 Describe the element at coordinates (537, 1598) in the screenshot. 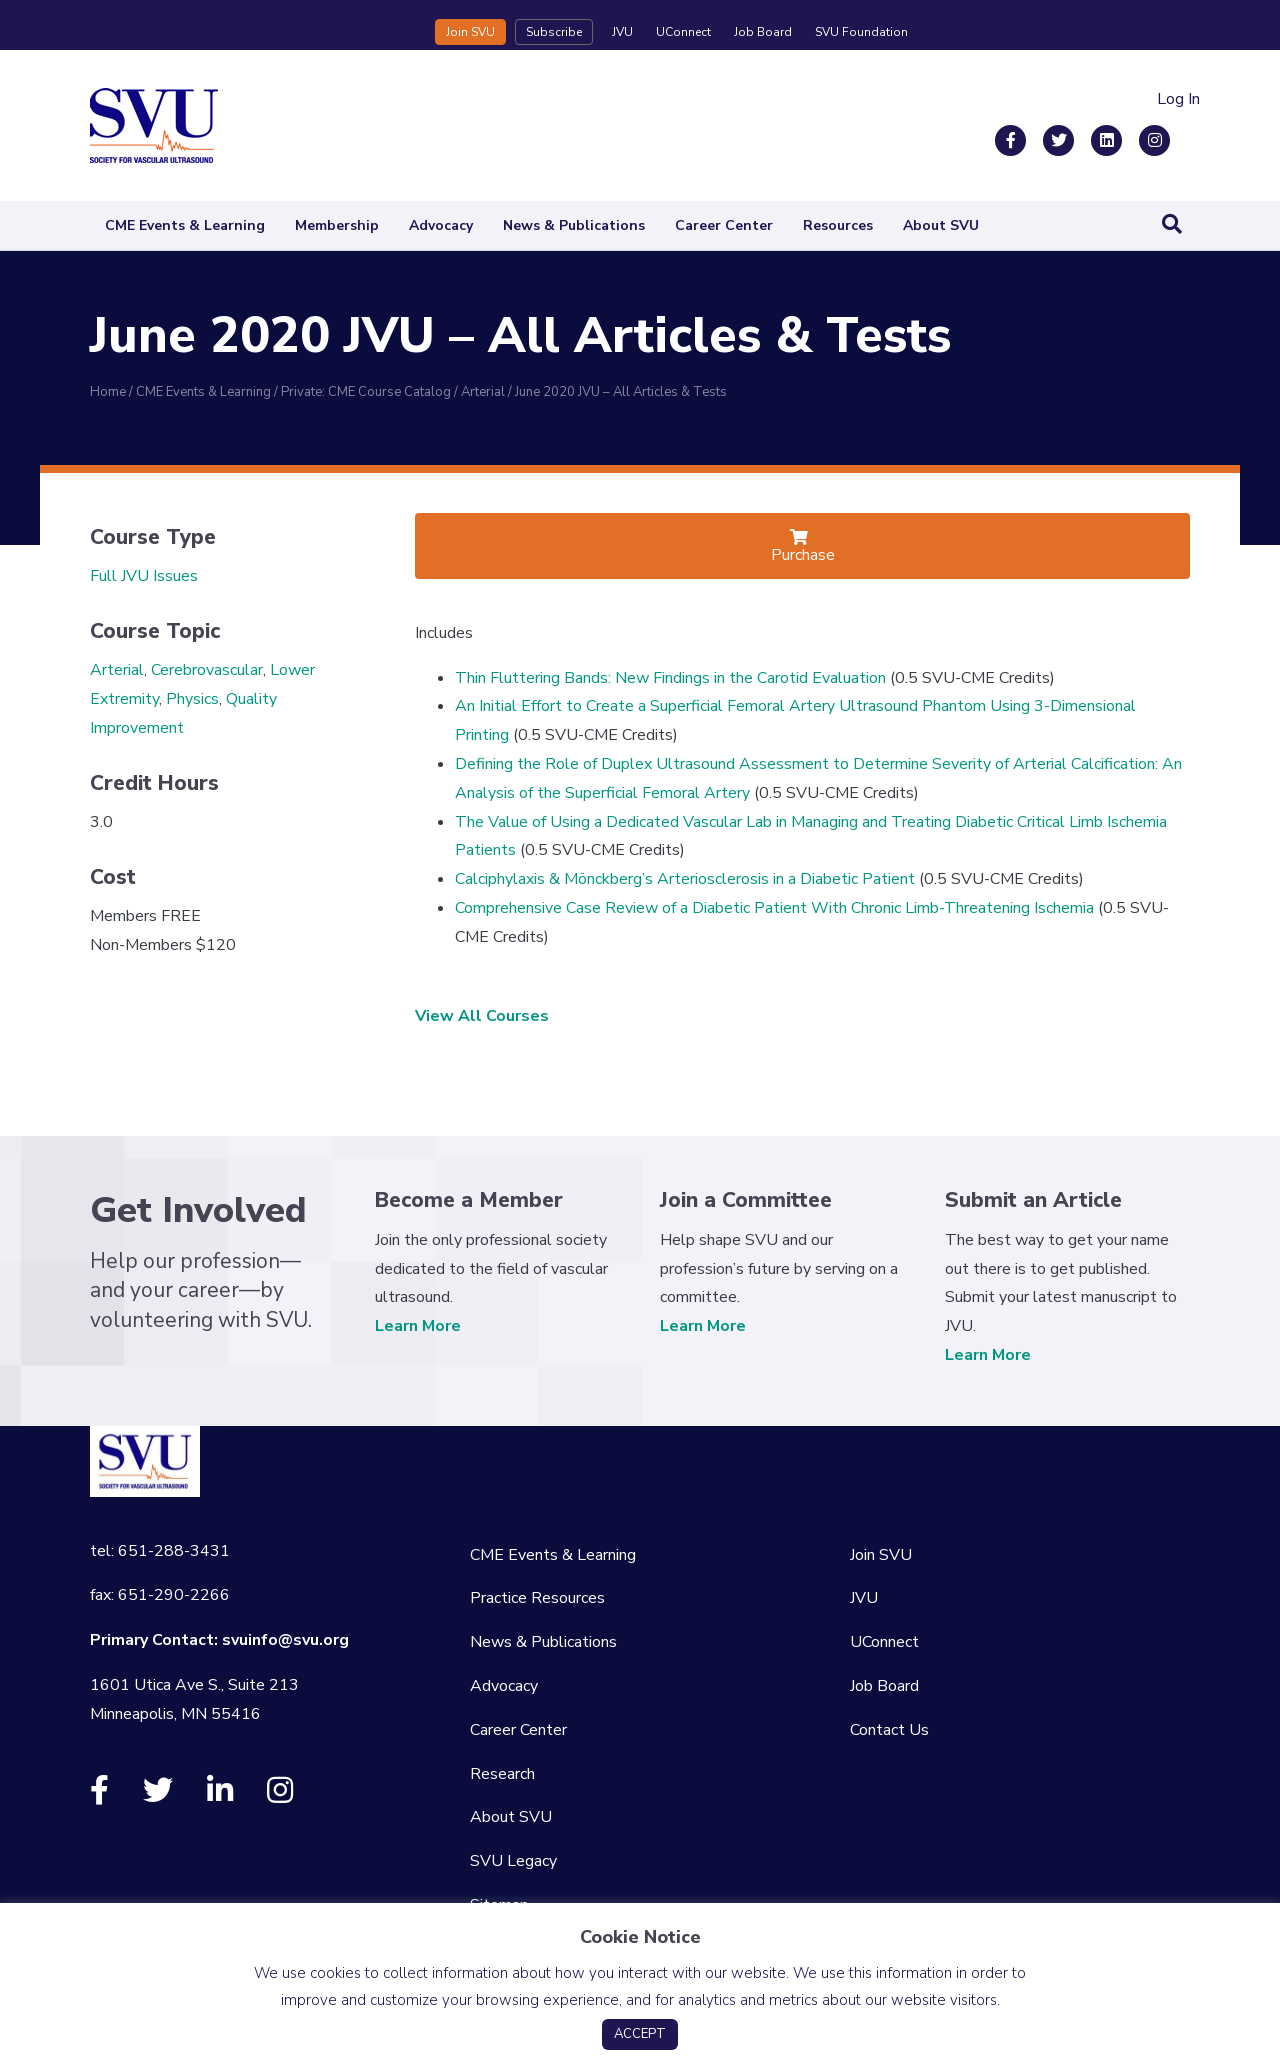

I see `Practice Resources [menuitem]` at that location.